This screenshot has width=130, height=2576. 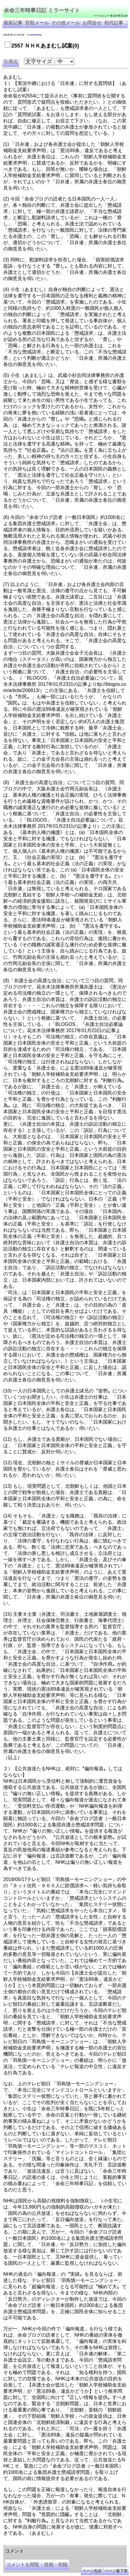 What do you see at coordinates (42, 10) in the screenshot?
I see `余命三年時事日記 ミラーサイト` at bounding box center [42, 10].